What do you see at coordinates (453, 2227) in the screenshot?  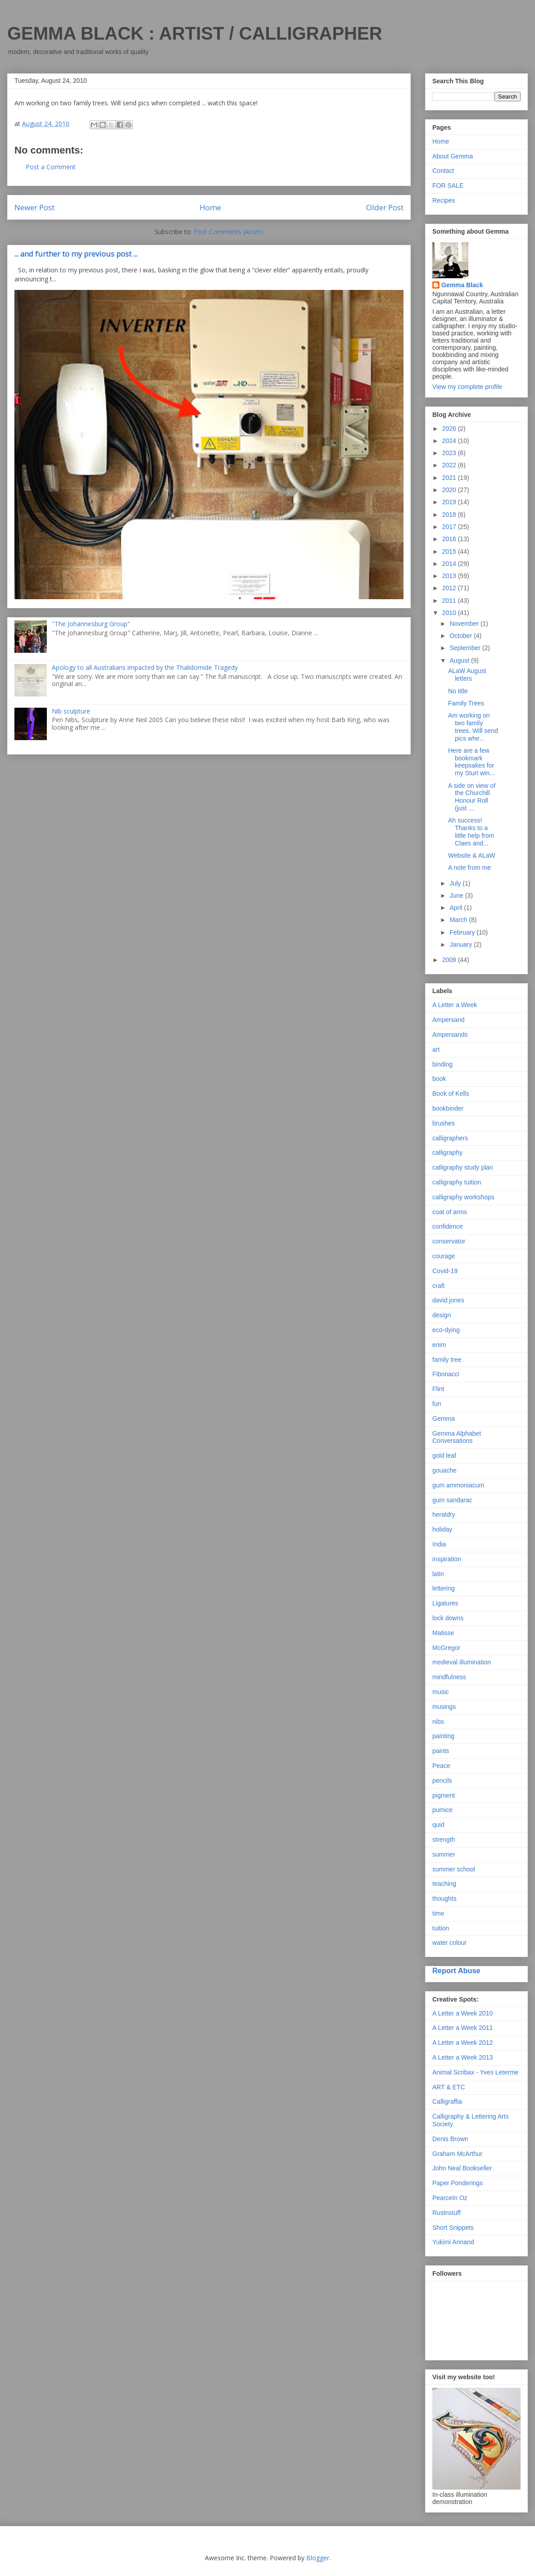 I see `Short Snippets` at bounding box center [453, 2227].